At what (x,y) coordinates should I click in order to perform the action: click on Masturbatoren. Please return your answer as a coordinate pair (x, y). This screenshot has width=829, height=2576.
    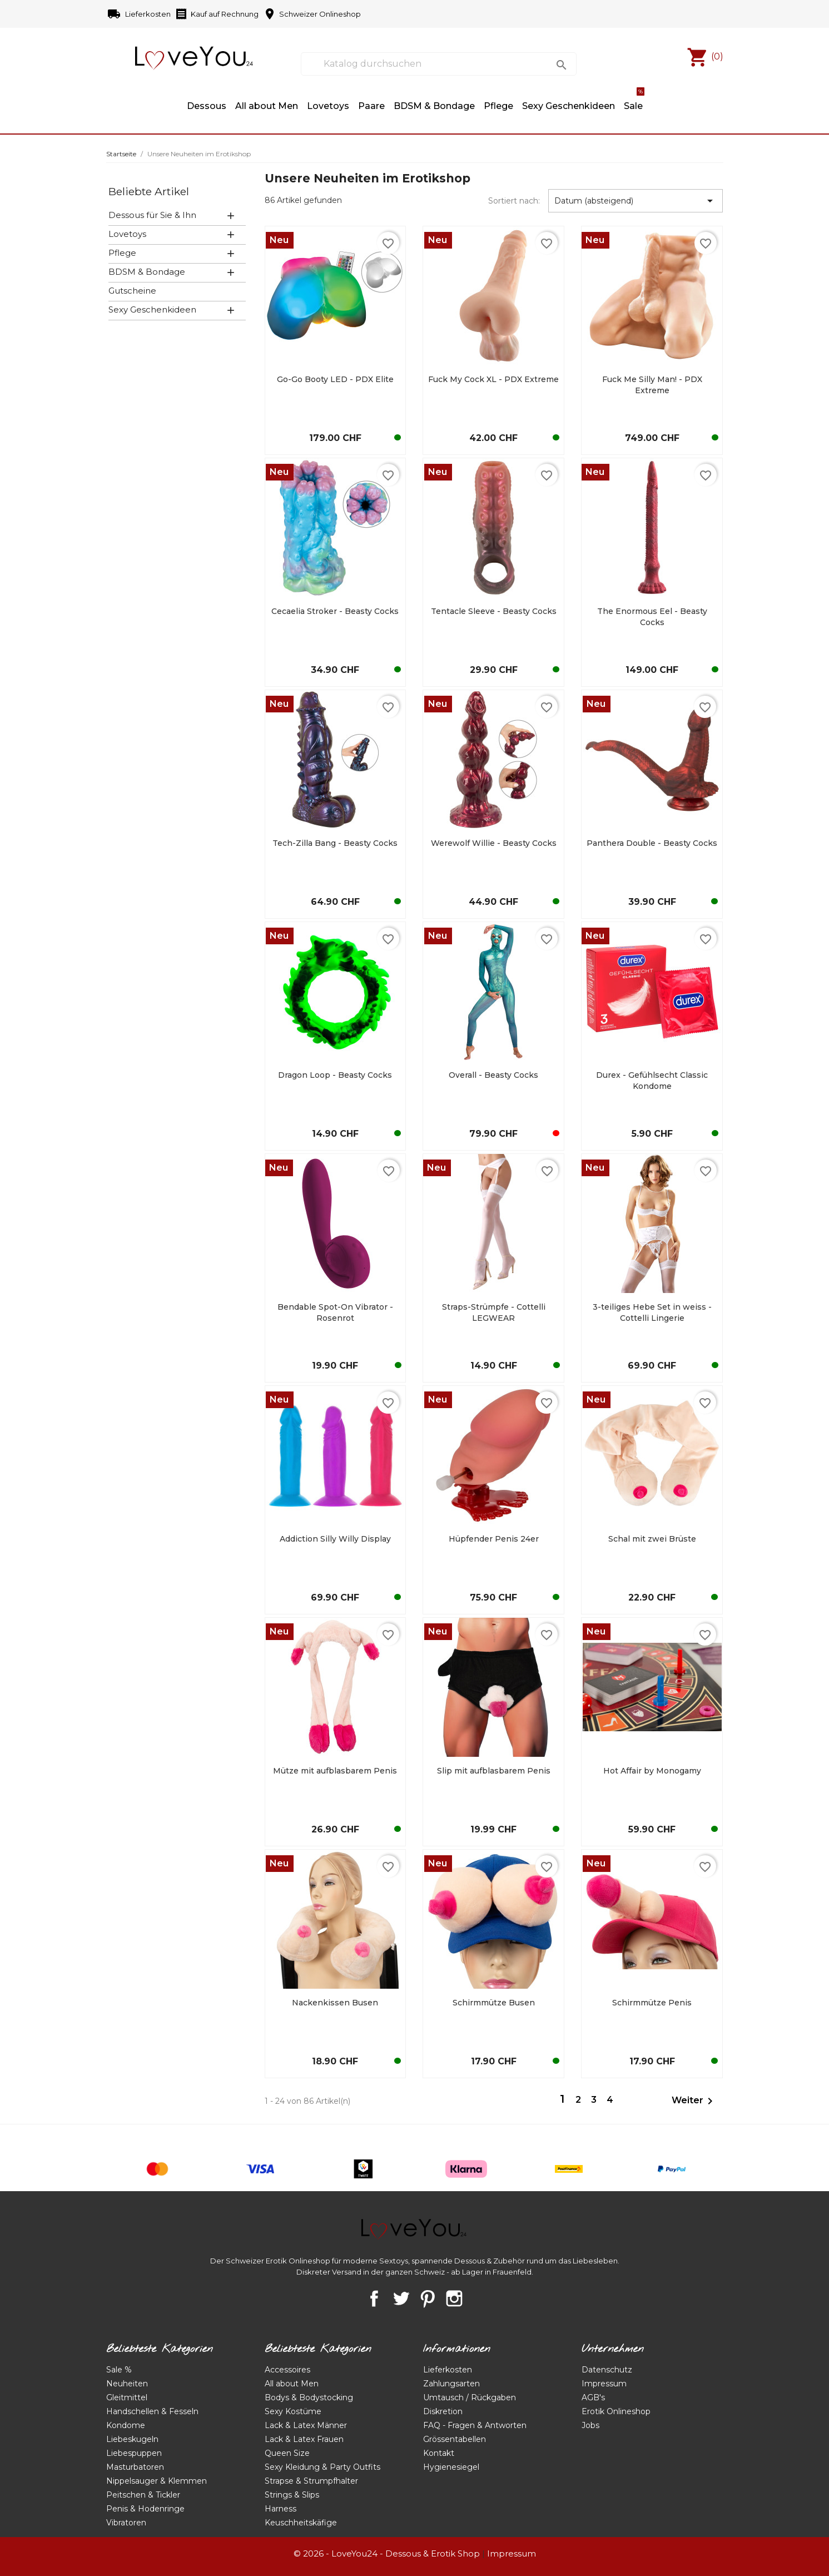
    Looking at the image, I should click on (135, 2467).